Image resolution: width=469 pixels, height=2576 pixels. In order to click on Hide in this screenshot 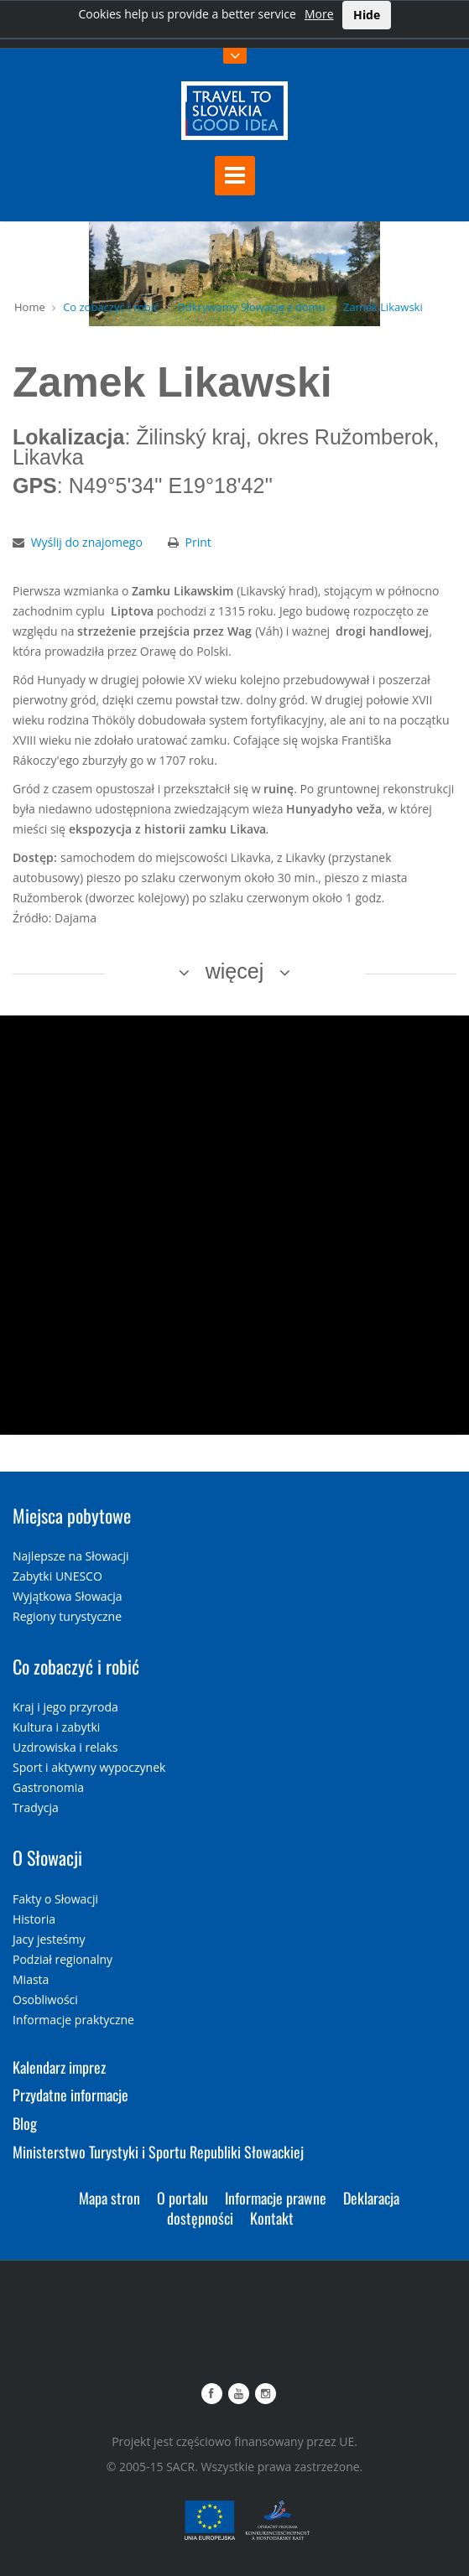, I will do `click(366, 15)`.